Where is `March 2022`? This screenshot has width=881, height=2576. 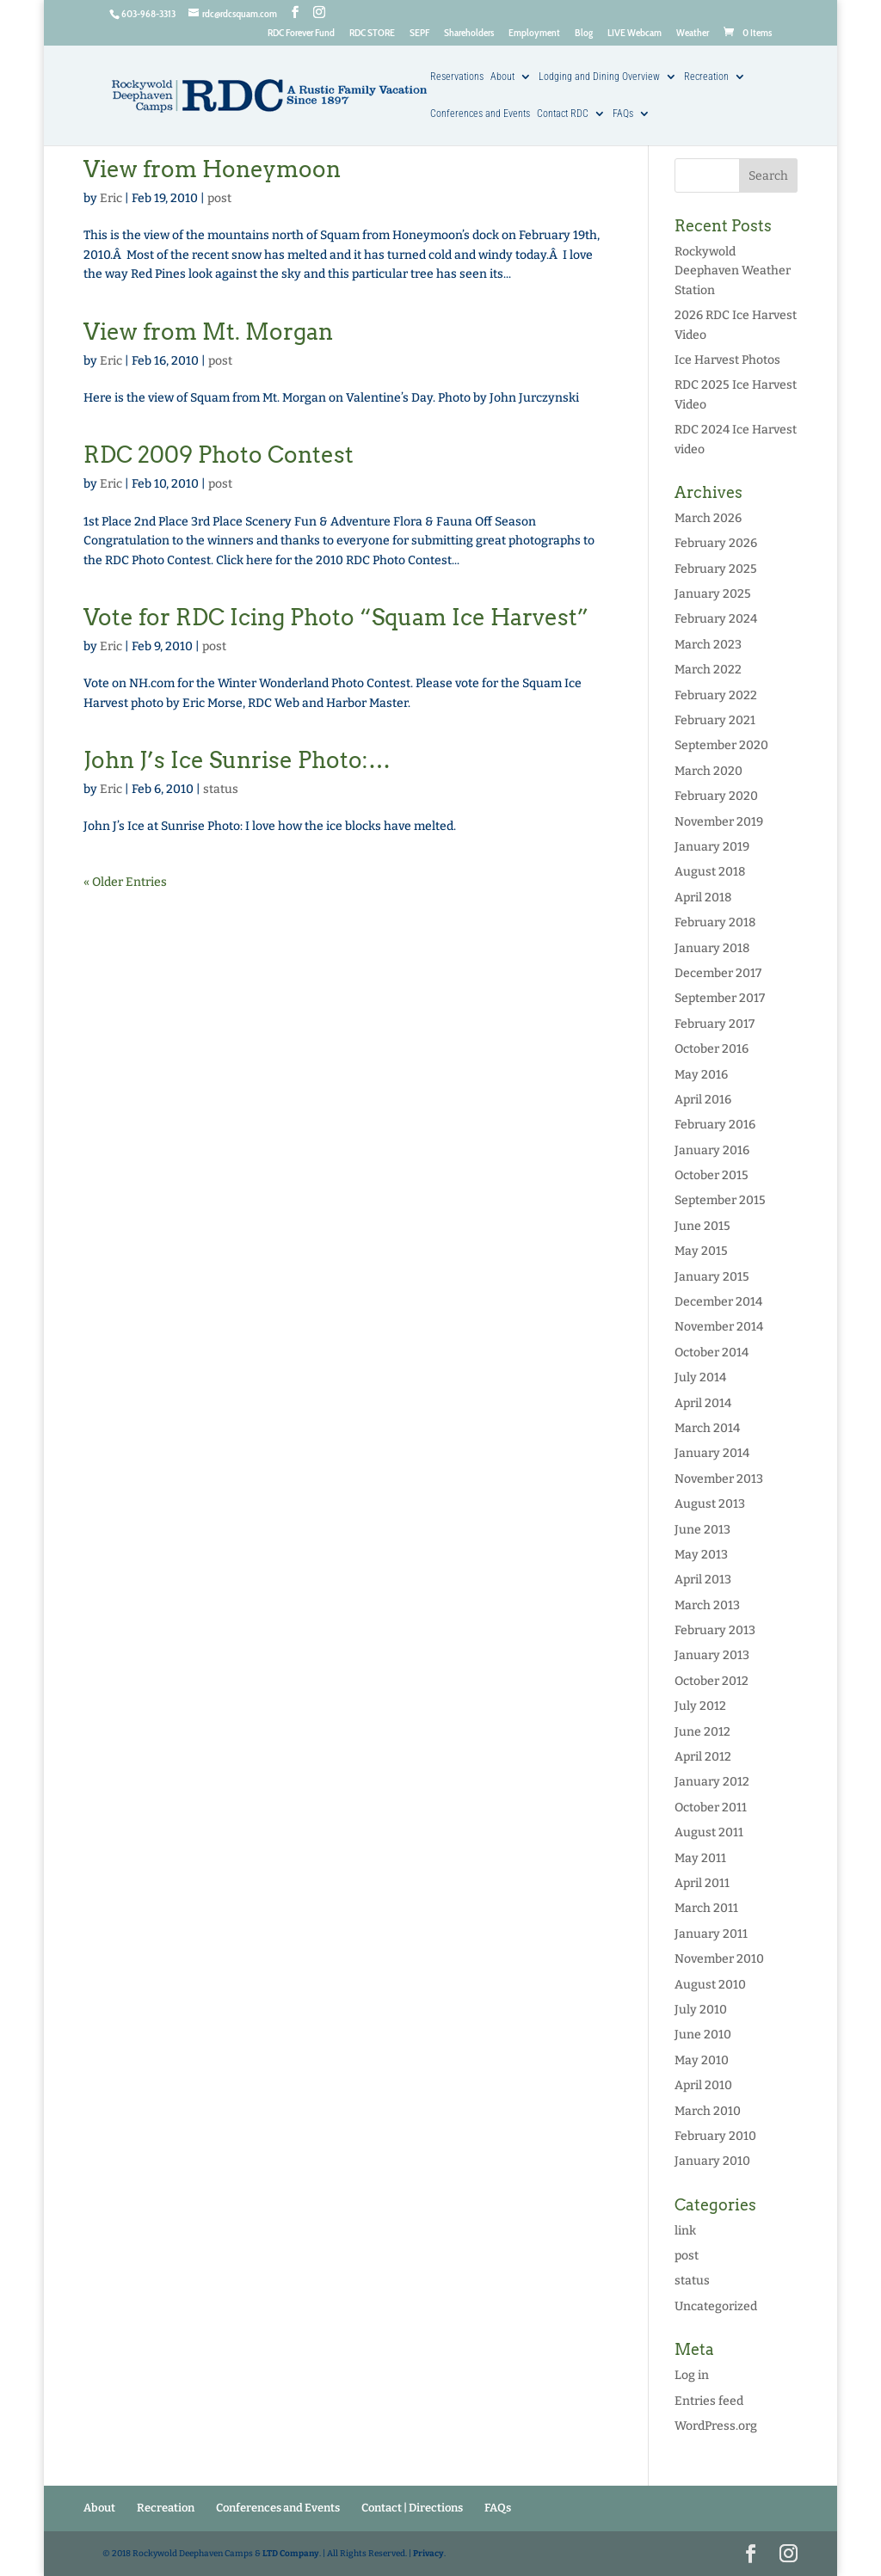 March 2022 is located at coordinates (708, 669).